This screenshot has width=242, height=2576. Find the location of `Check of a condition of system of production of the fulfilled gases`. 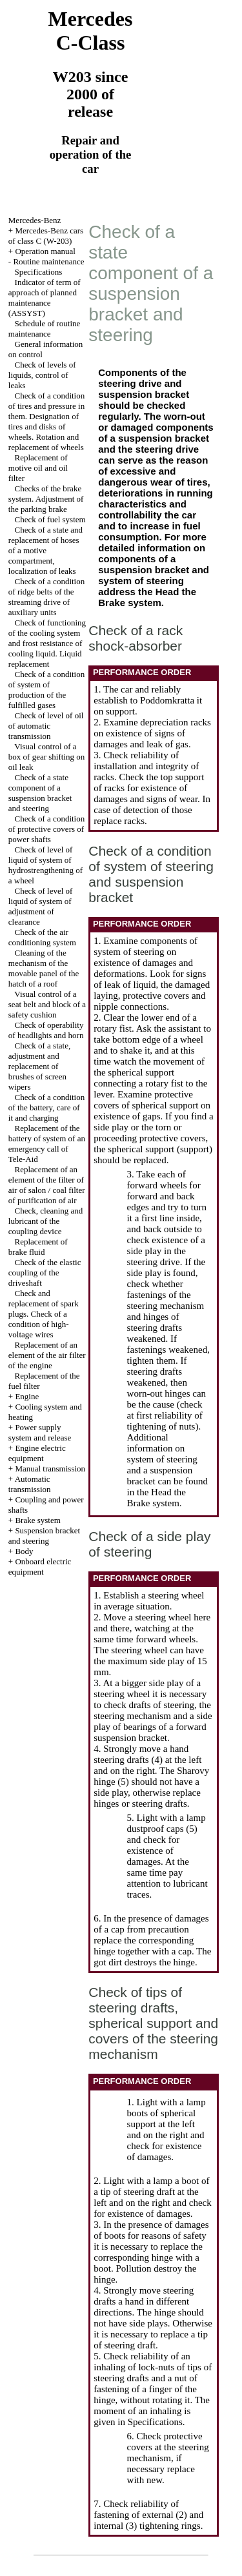

Check of a condition of system of production of the fulfilled gases is located at coordinates (46, 689).